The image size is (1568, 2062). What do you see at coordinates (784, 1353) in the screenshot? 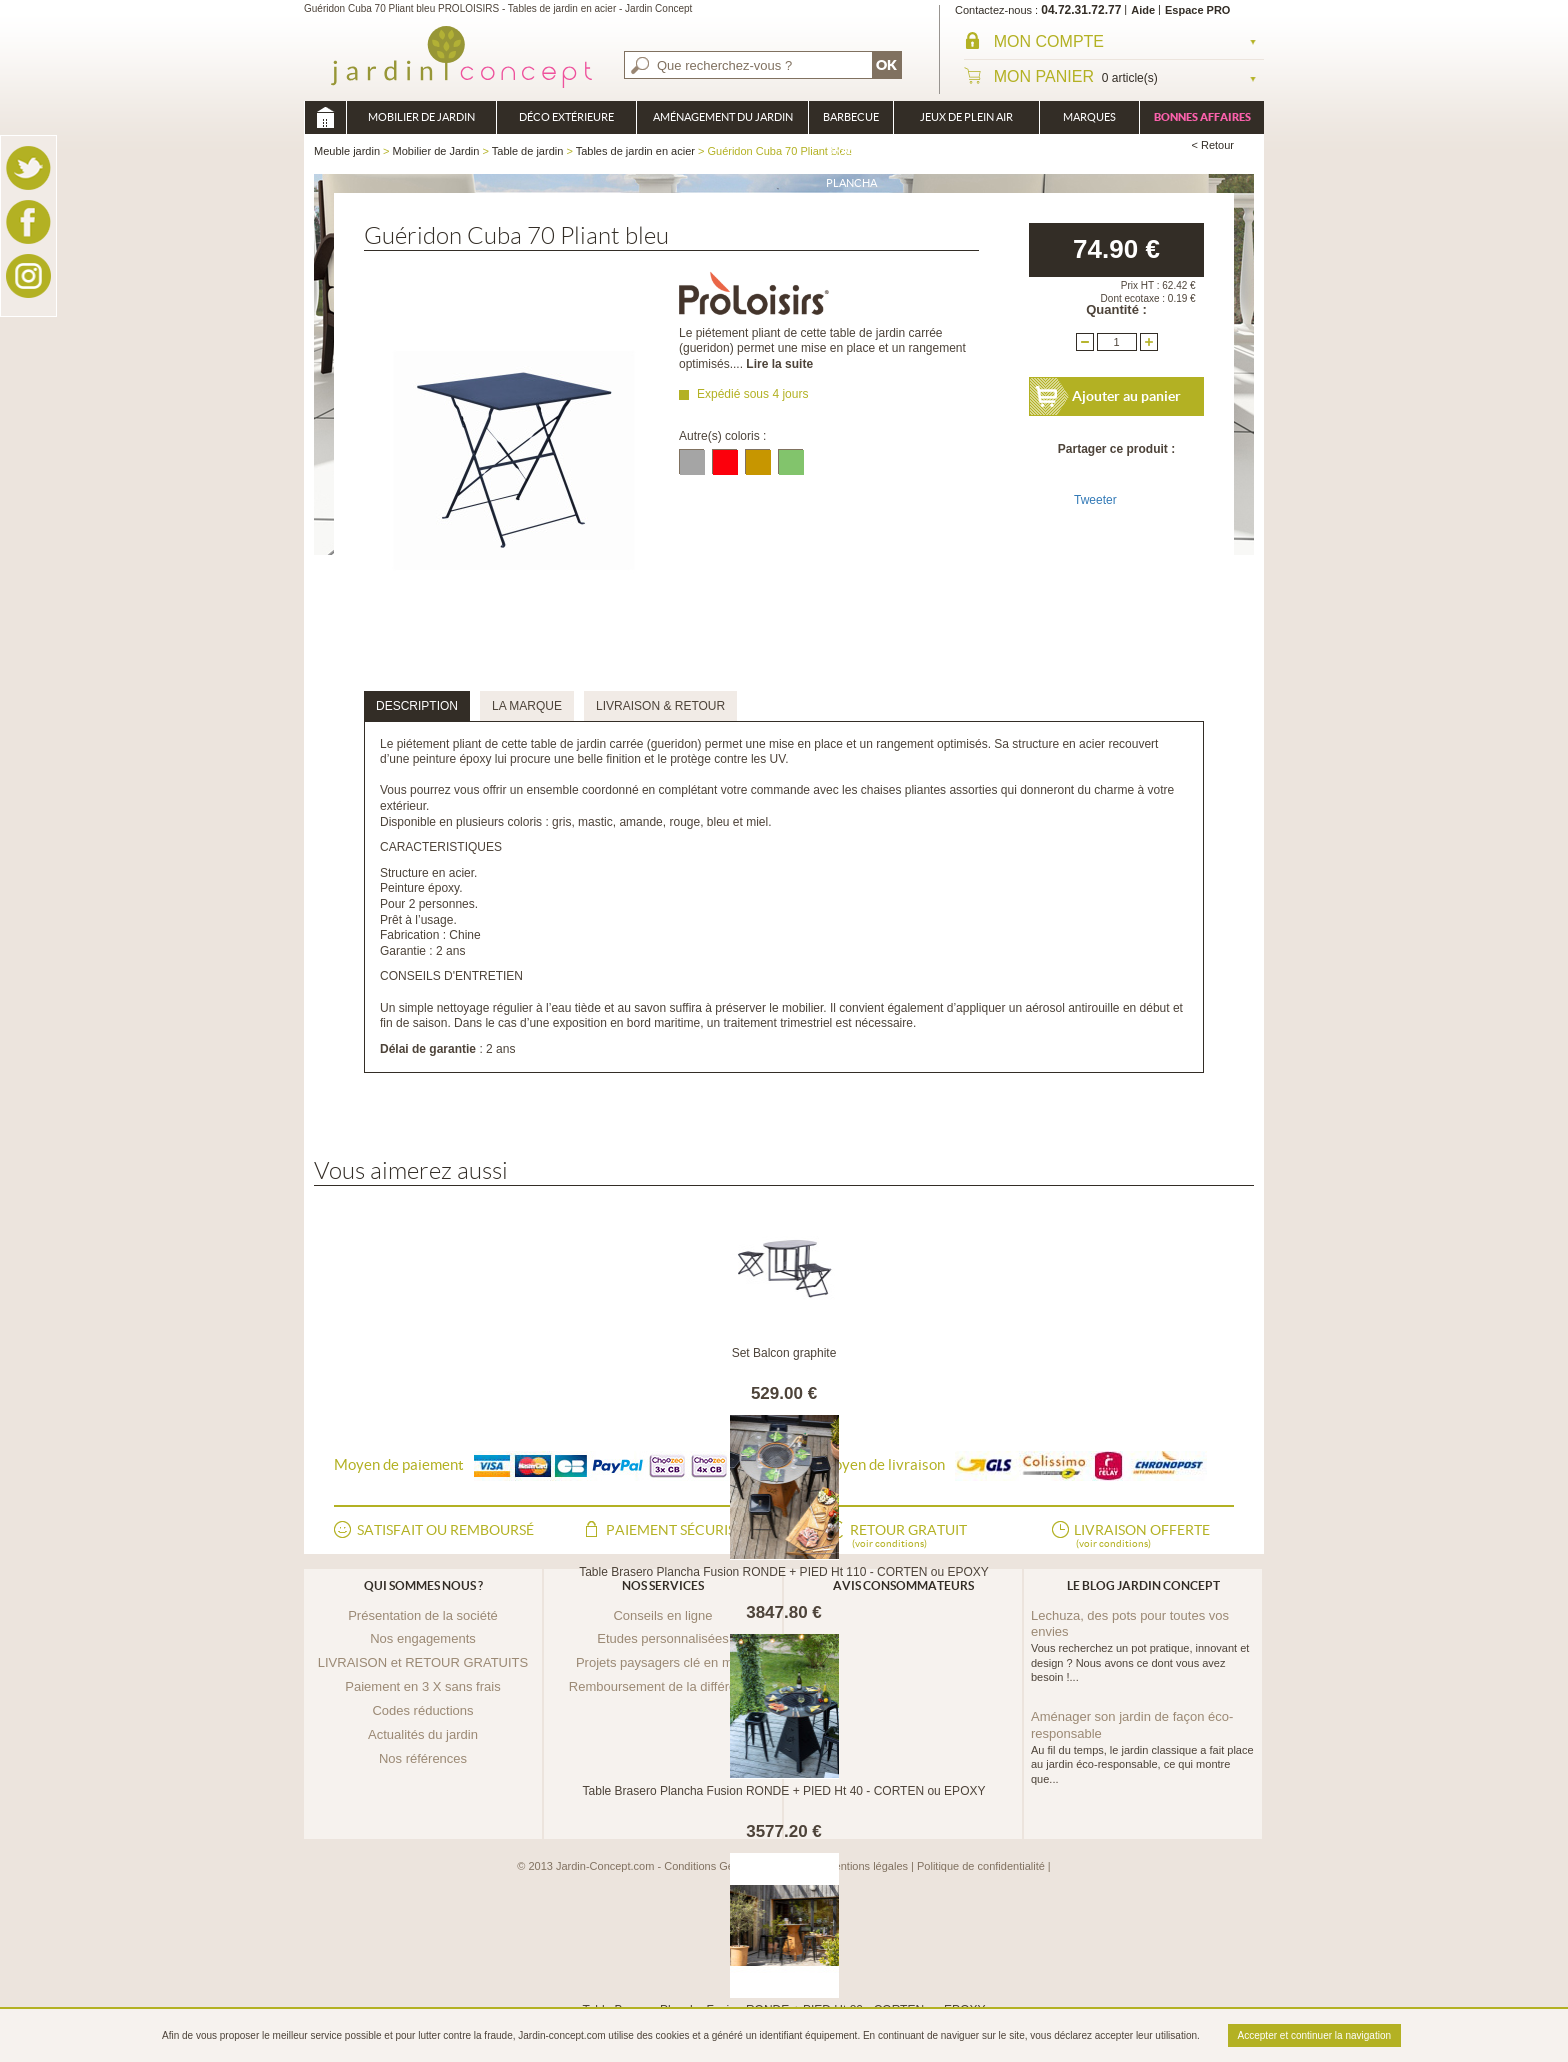
I see `Set Balcon graphite` at bounding box center [784, 1353].